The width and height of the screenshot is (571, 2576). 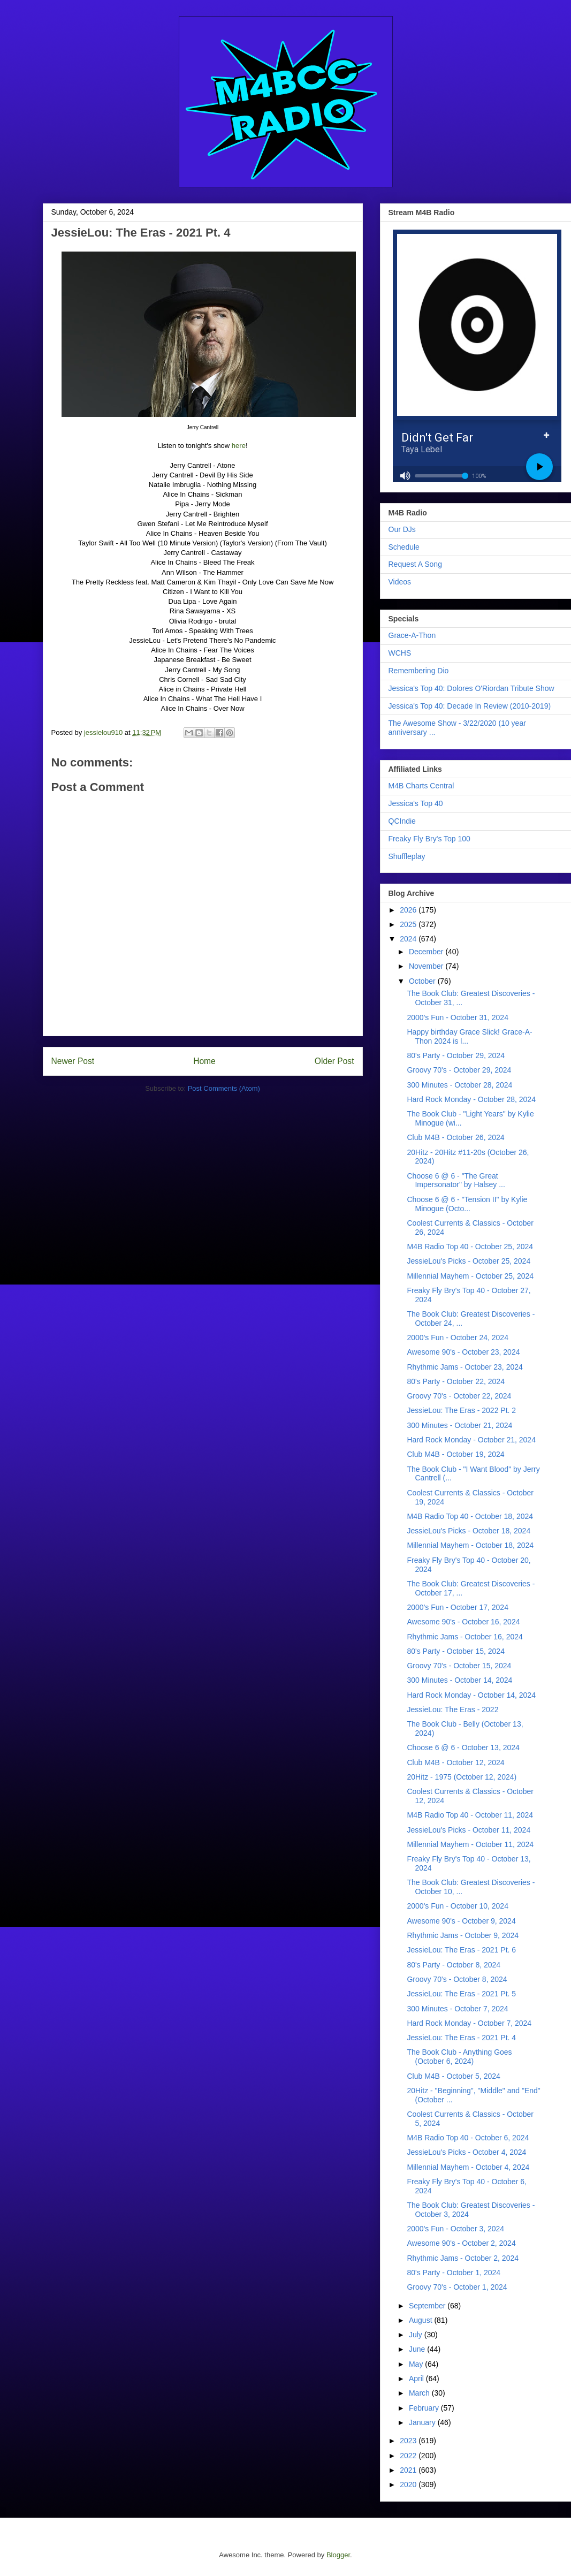 I want to click on Freaky Fly Bry's Top 100, so click(x=429, y=838).